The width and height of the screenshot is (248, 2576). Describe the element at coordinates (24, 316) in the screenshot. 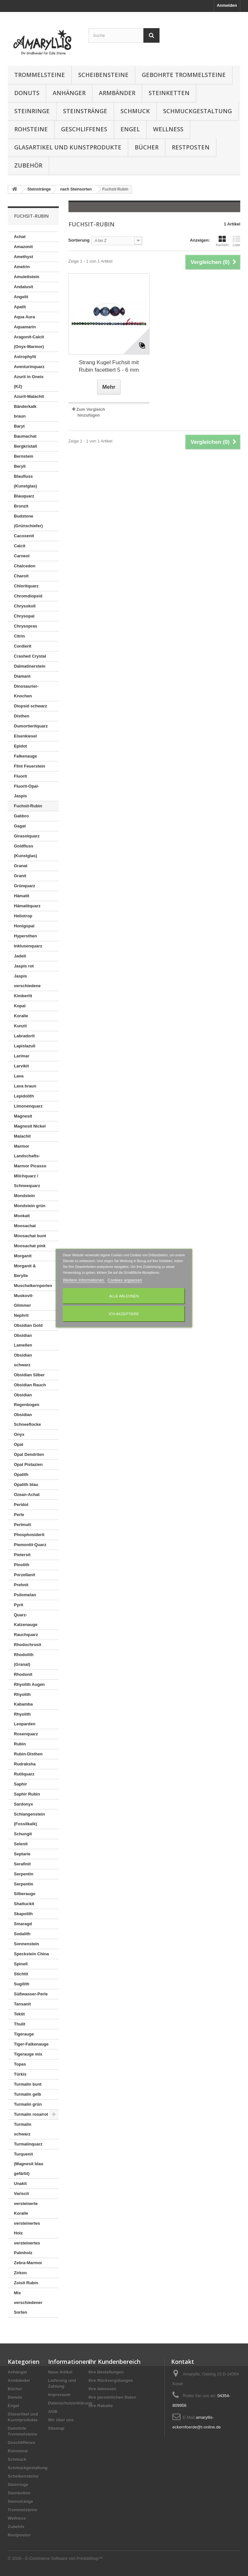

I see `Aqua Aura` at that location.